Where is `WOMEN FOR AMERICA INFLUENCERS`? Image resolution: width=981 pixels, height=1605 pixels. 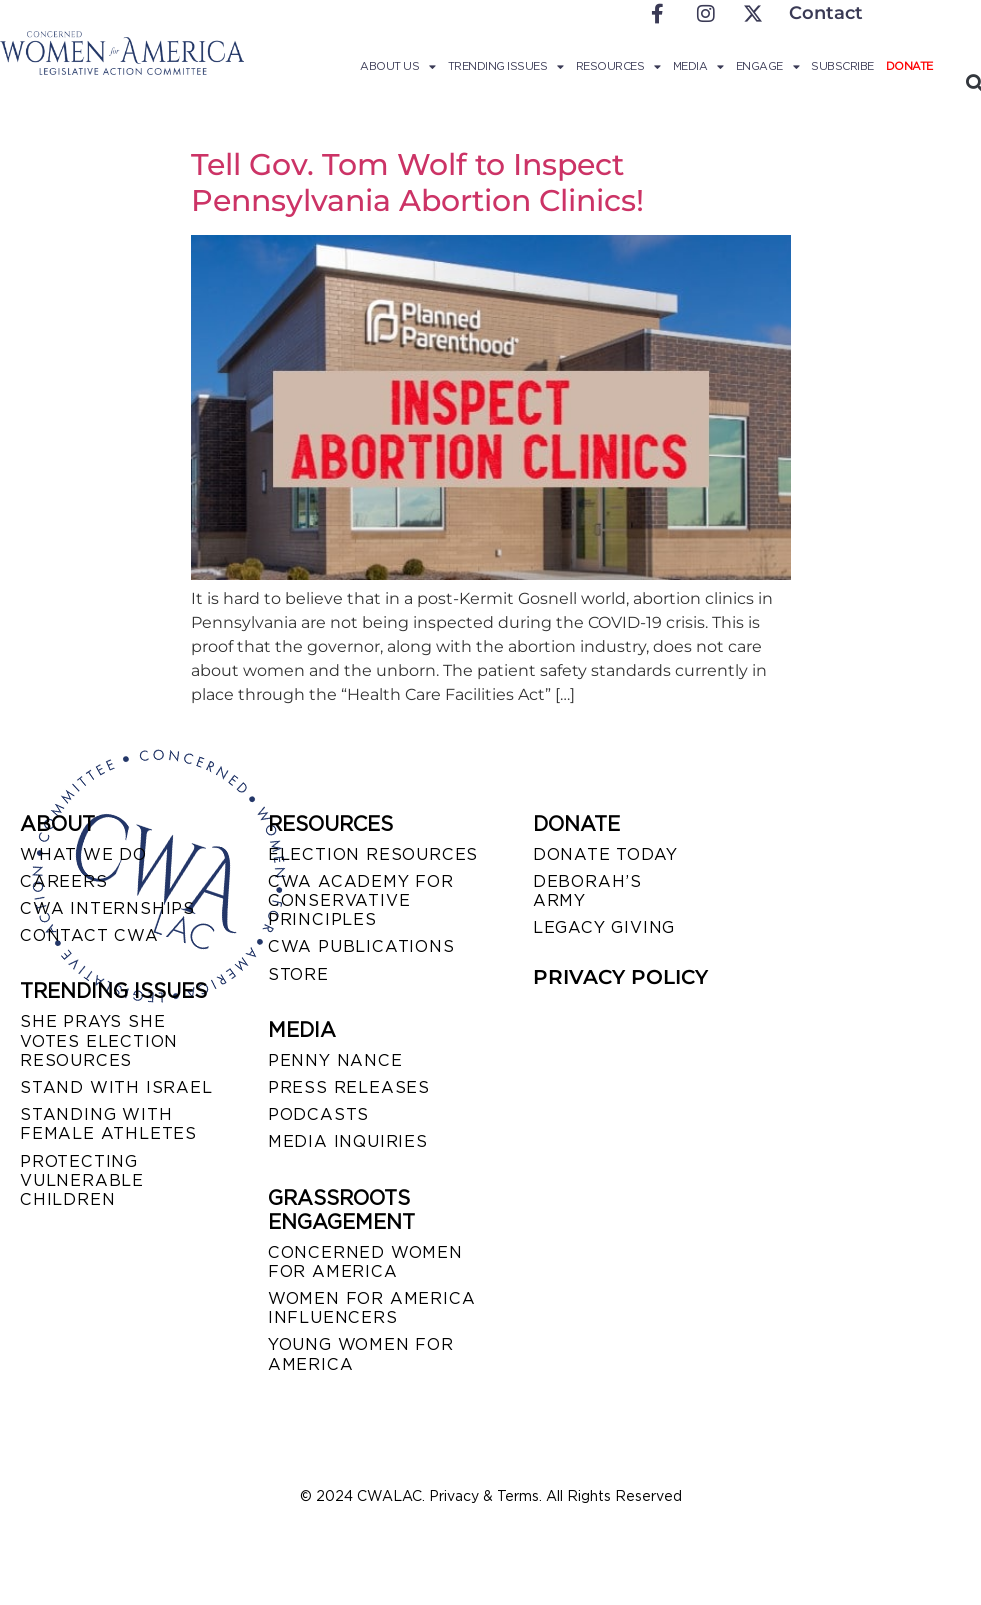
WOMEN FOR AMERICA INFLUENCERS is located at coordinates (372, 1308).